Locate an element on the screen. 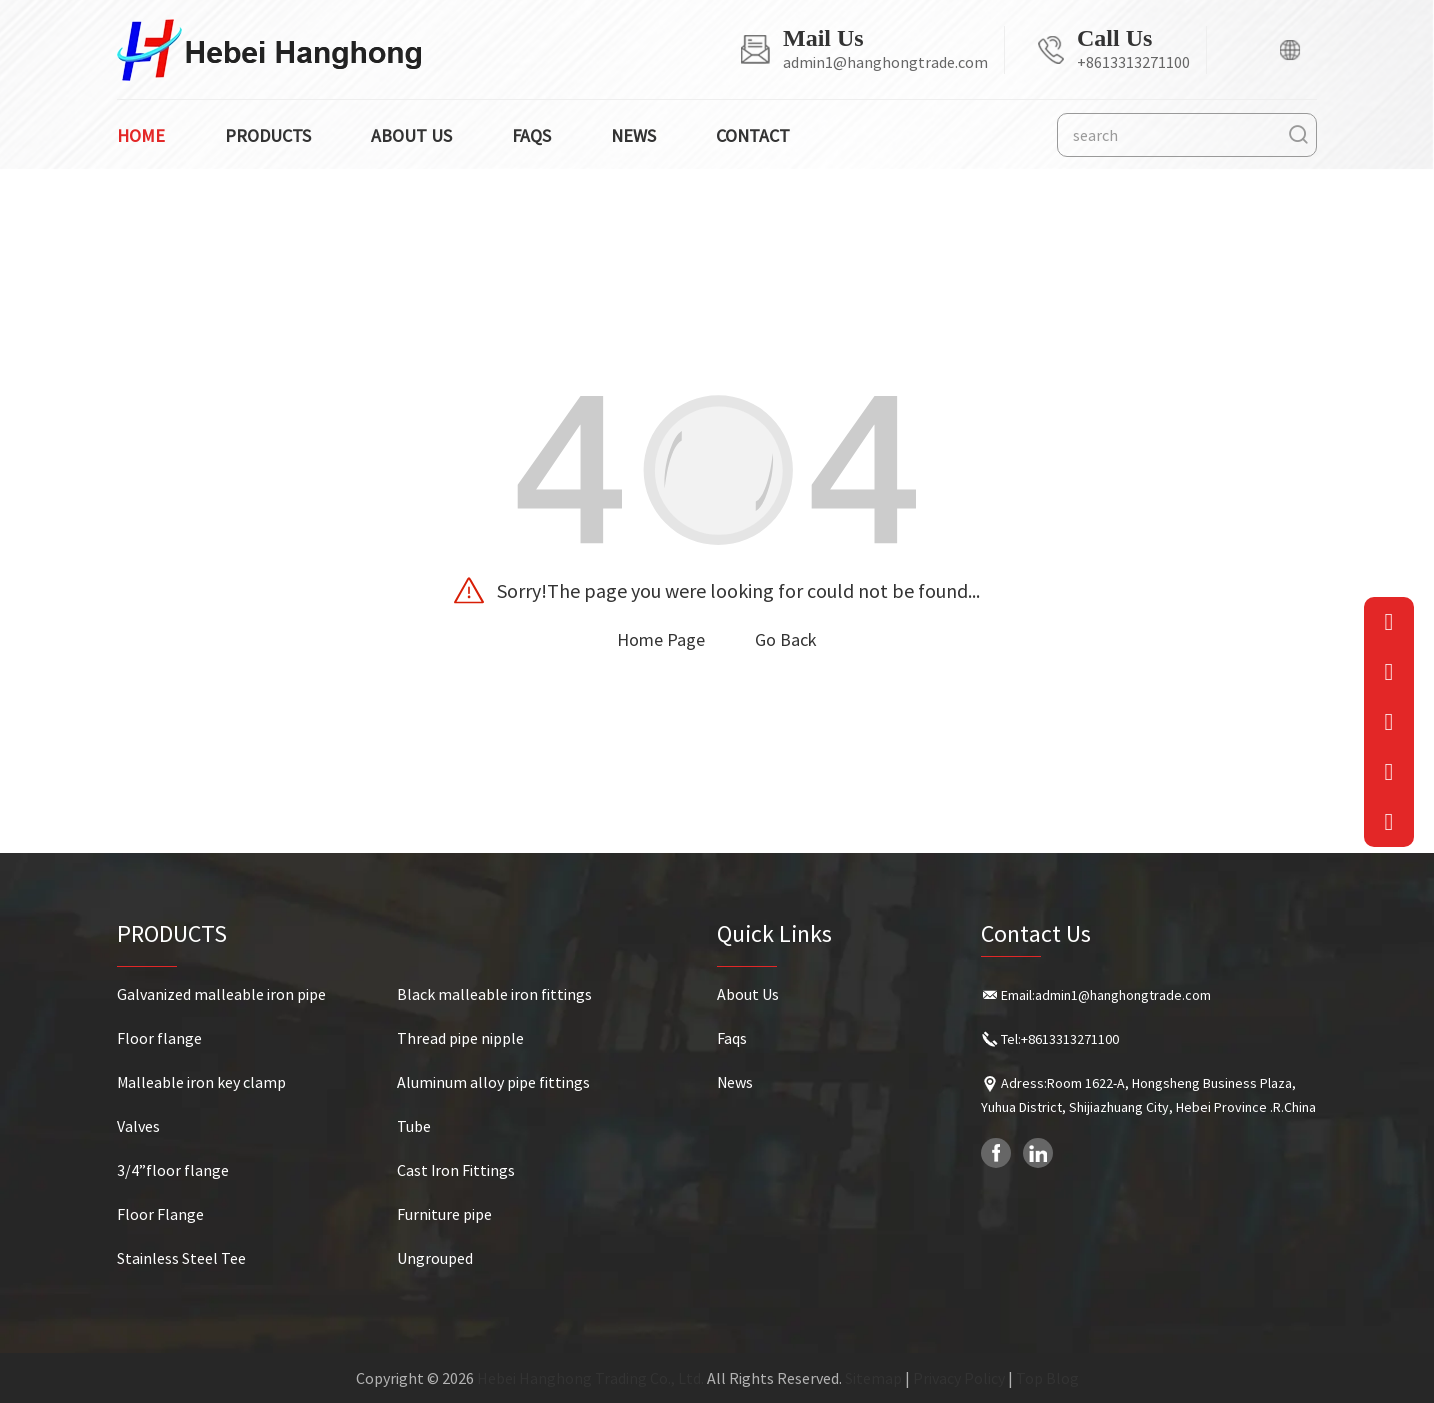 This screenshot has width=1434, height=1403. [goToTop] is located at coordinates (1389, 822).